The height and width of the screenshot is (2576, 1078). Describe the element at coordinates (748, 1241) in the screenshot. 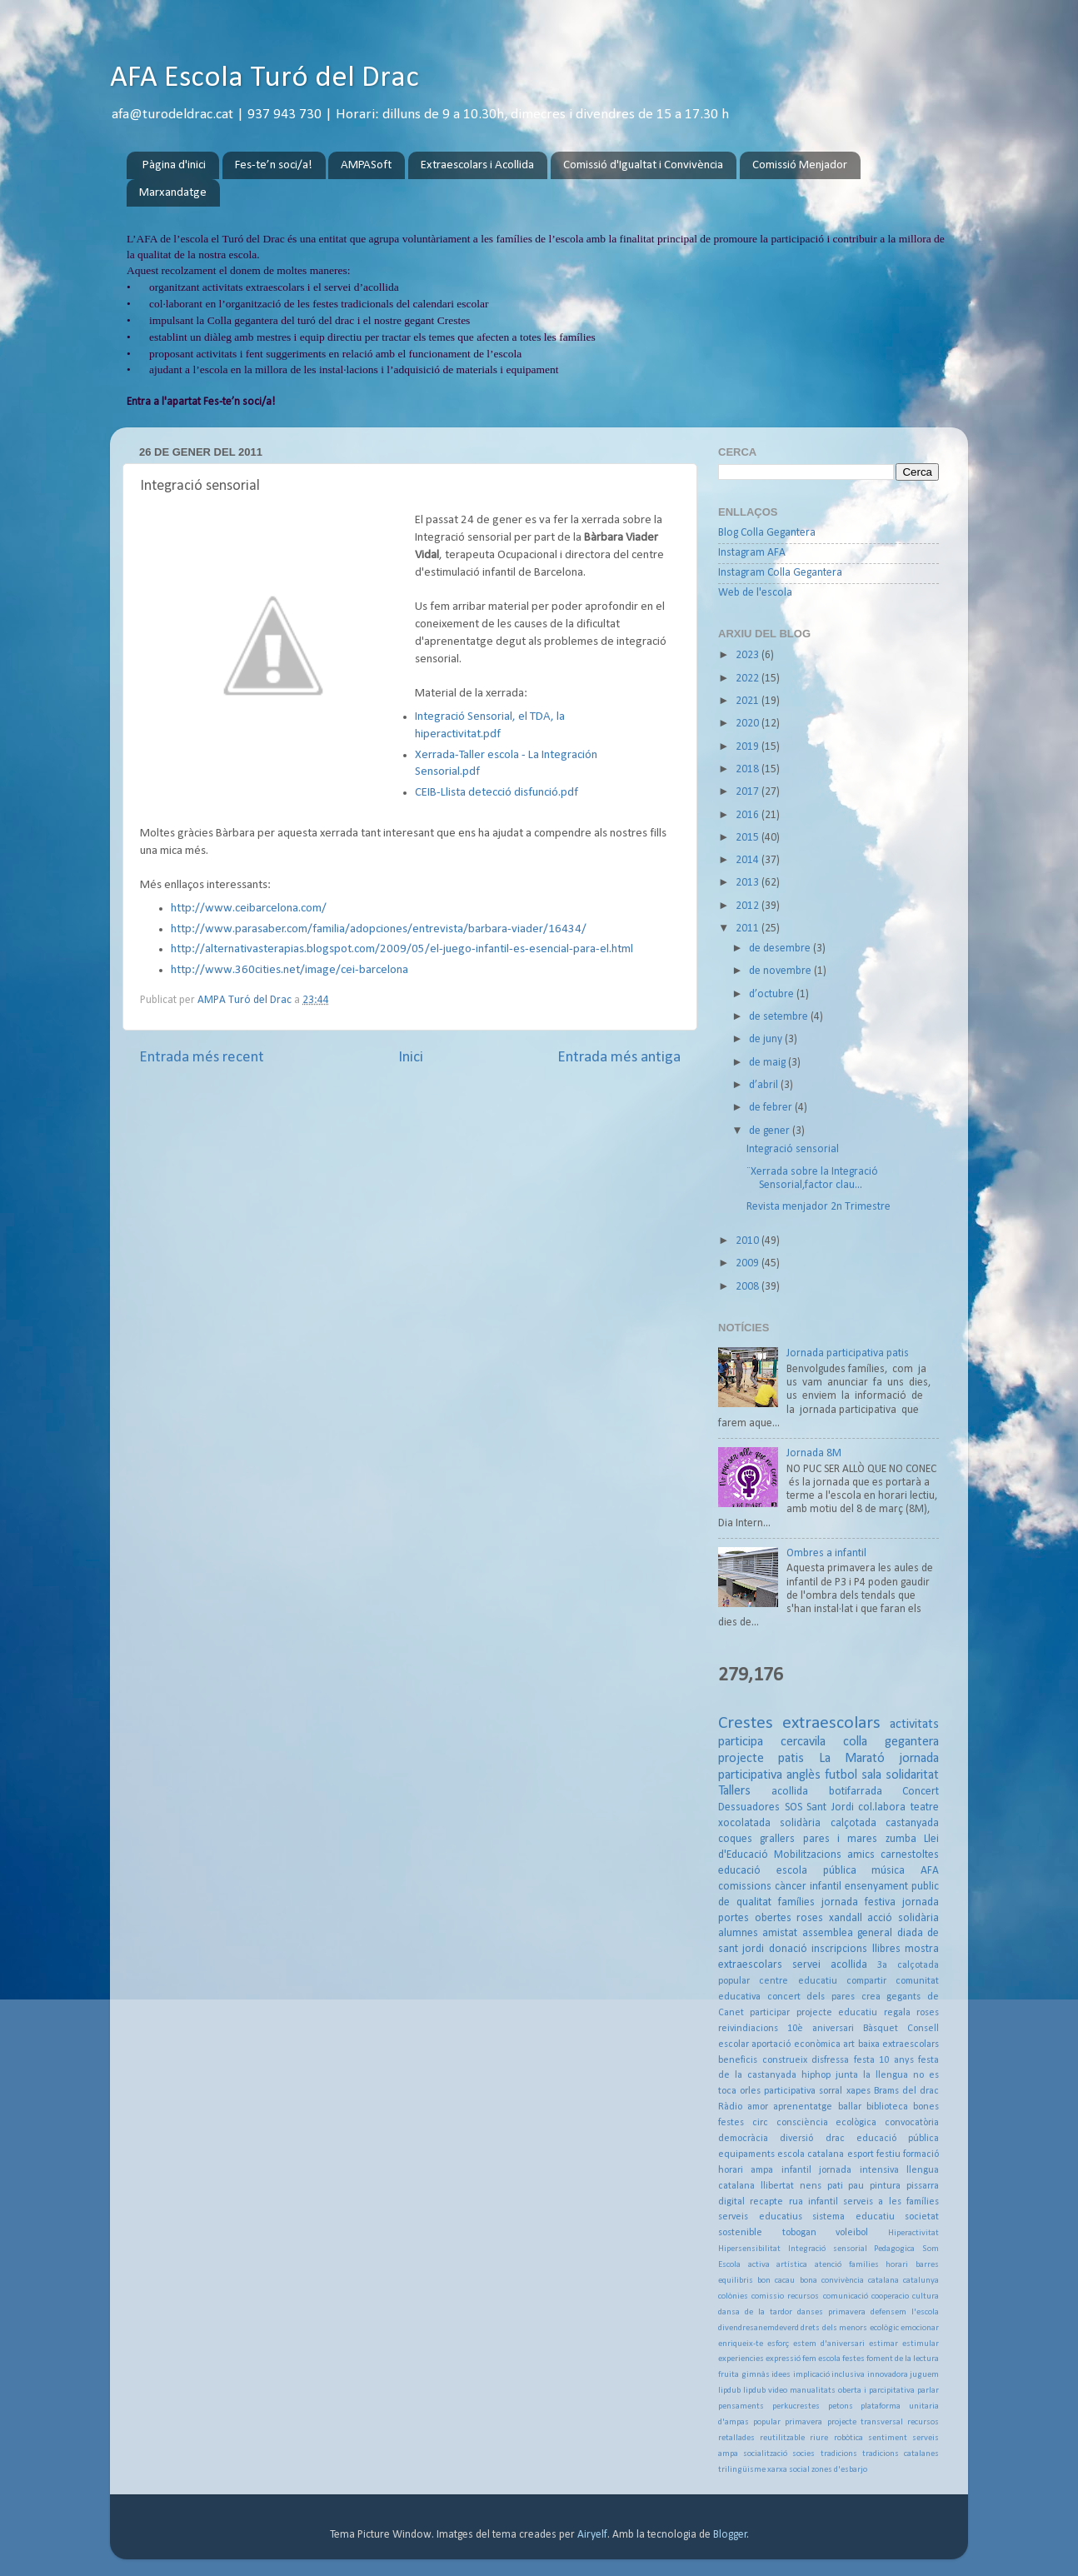

I see `2010` at that location.